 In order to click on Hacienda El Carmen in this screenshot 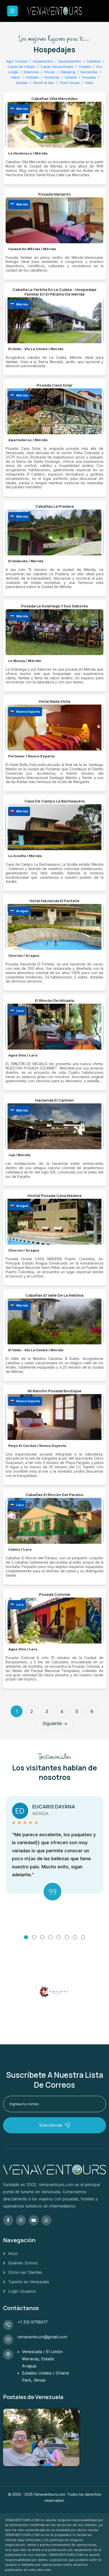, I will do `click(54, 1100)`.